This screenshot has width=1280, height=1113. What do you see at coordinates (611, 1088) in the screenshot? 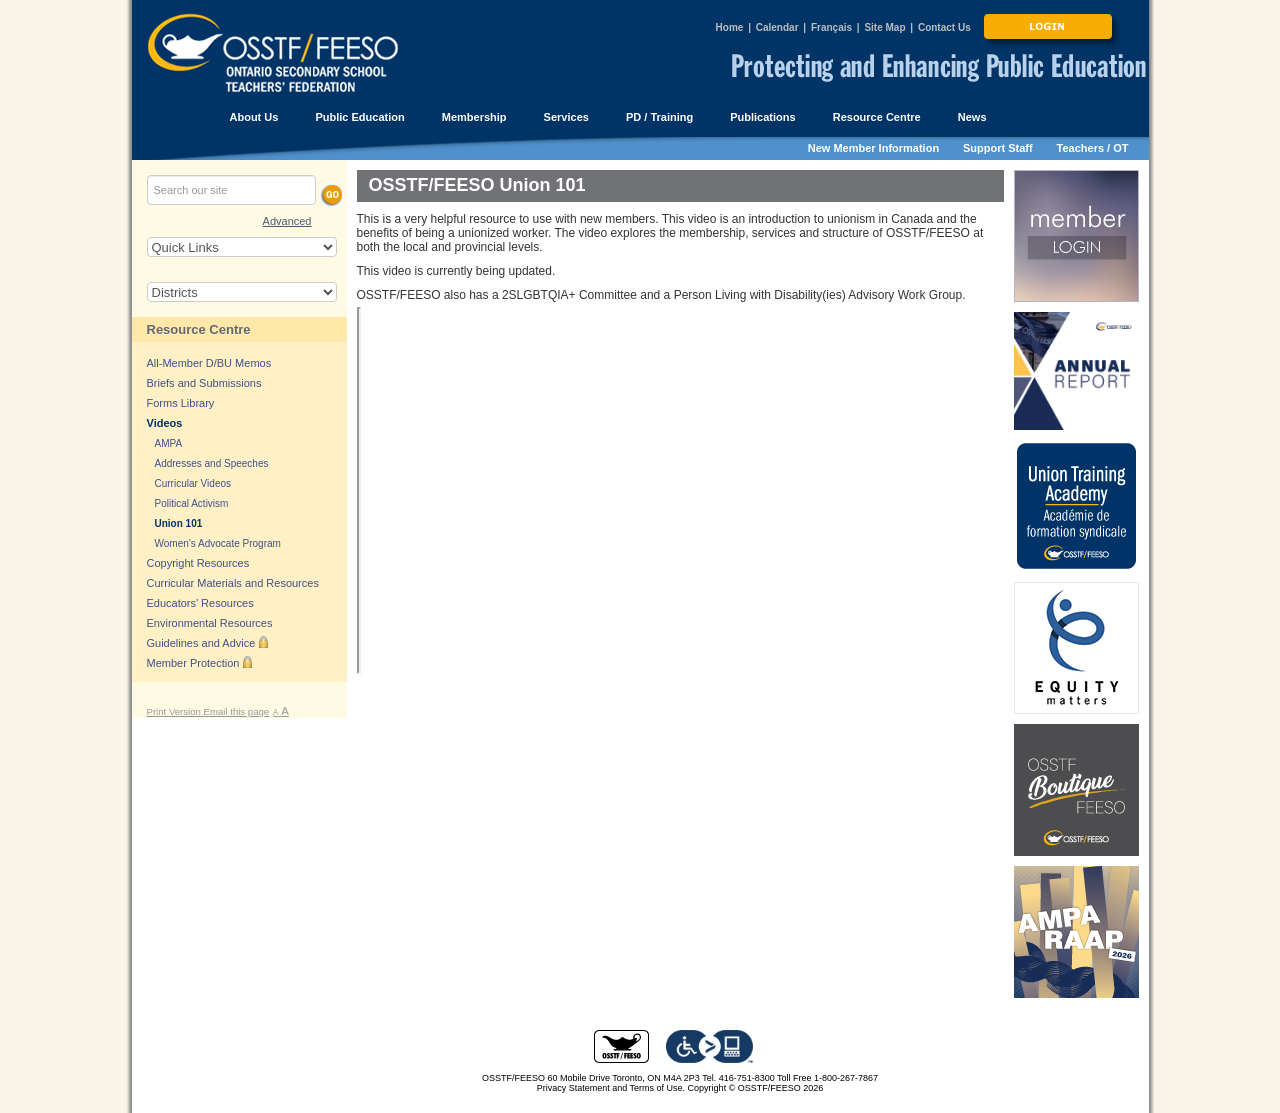
I see `Privacy Statement and Terms of Use.` at bounding box center [611, 1088].